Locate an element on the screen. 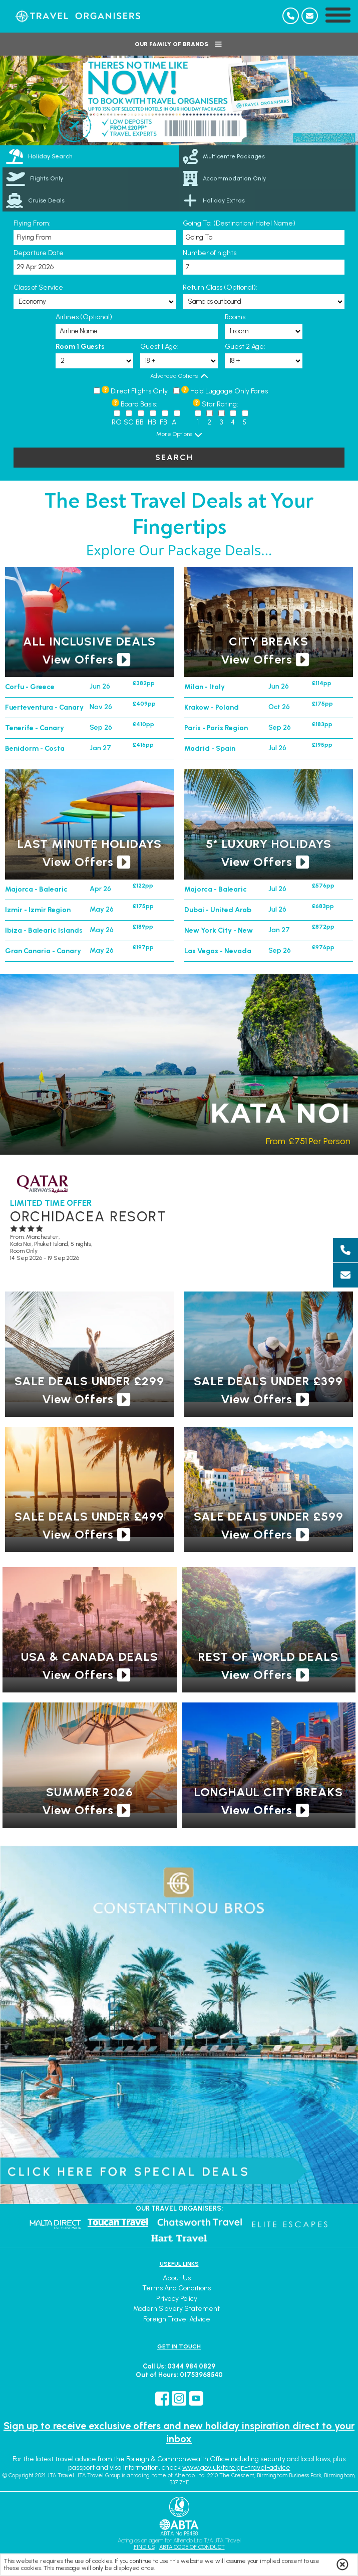 The image size is (358, 2576). Modern Slavery Statement is located at coordinates (176, 2308).